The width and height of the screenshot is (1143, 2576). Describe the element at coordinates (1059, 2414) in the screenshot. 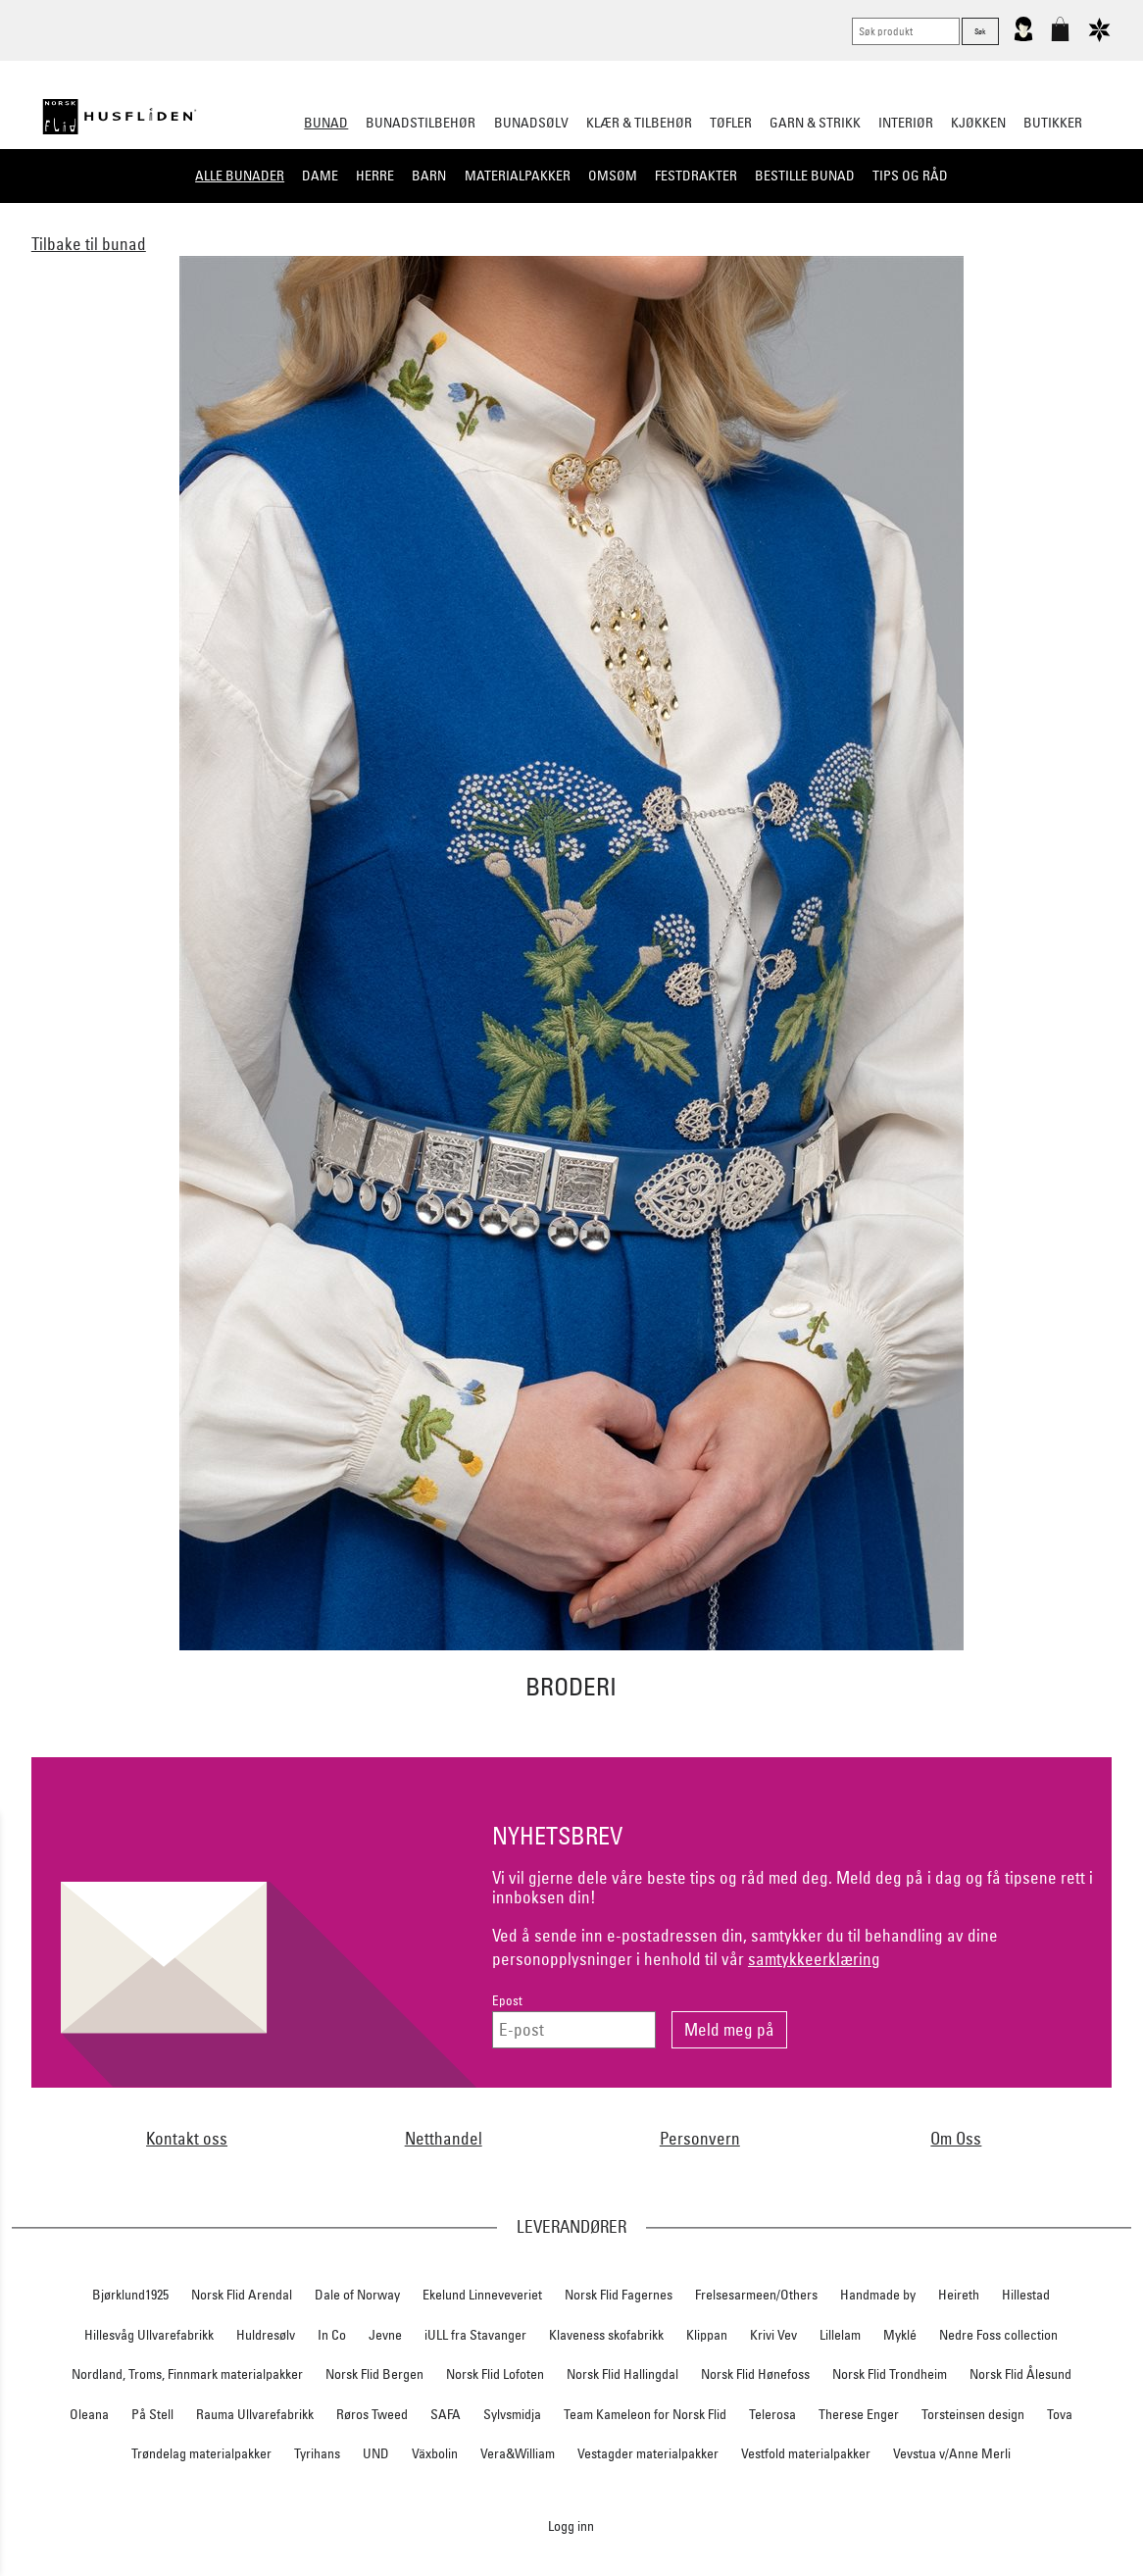

I see `Tova` at that location.